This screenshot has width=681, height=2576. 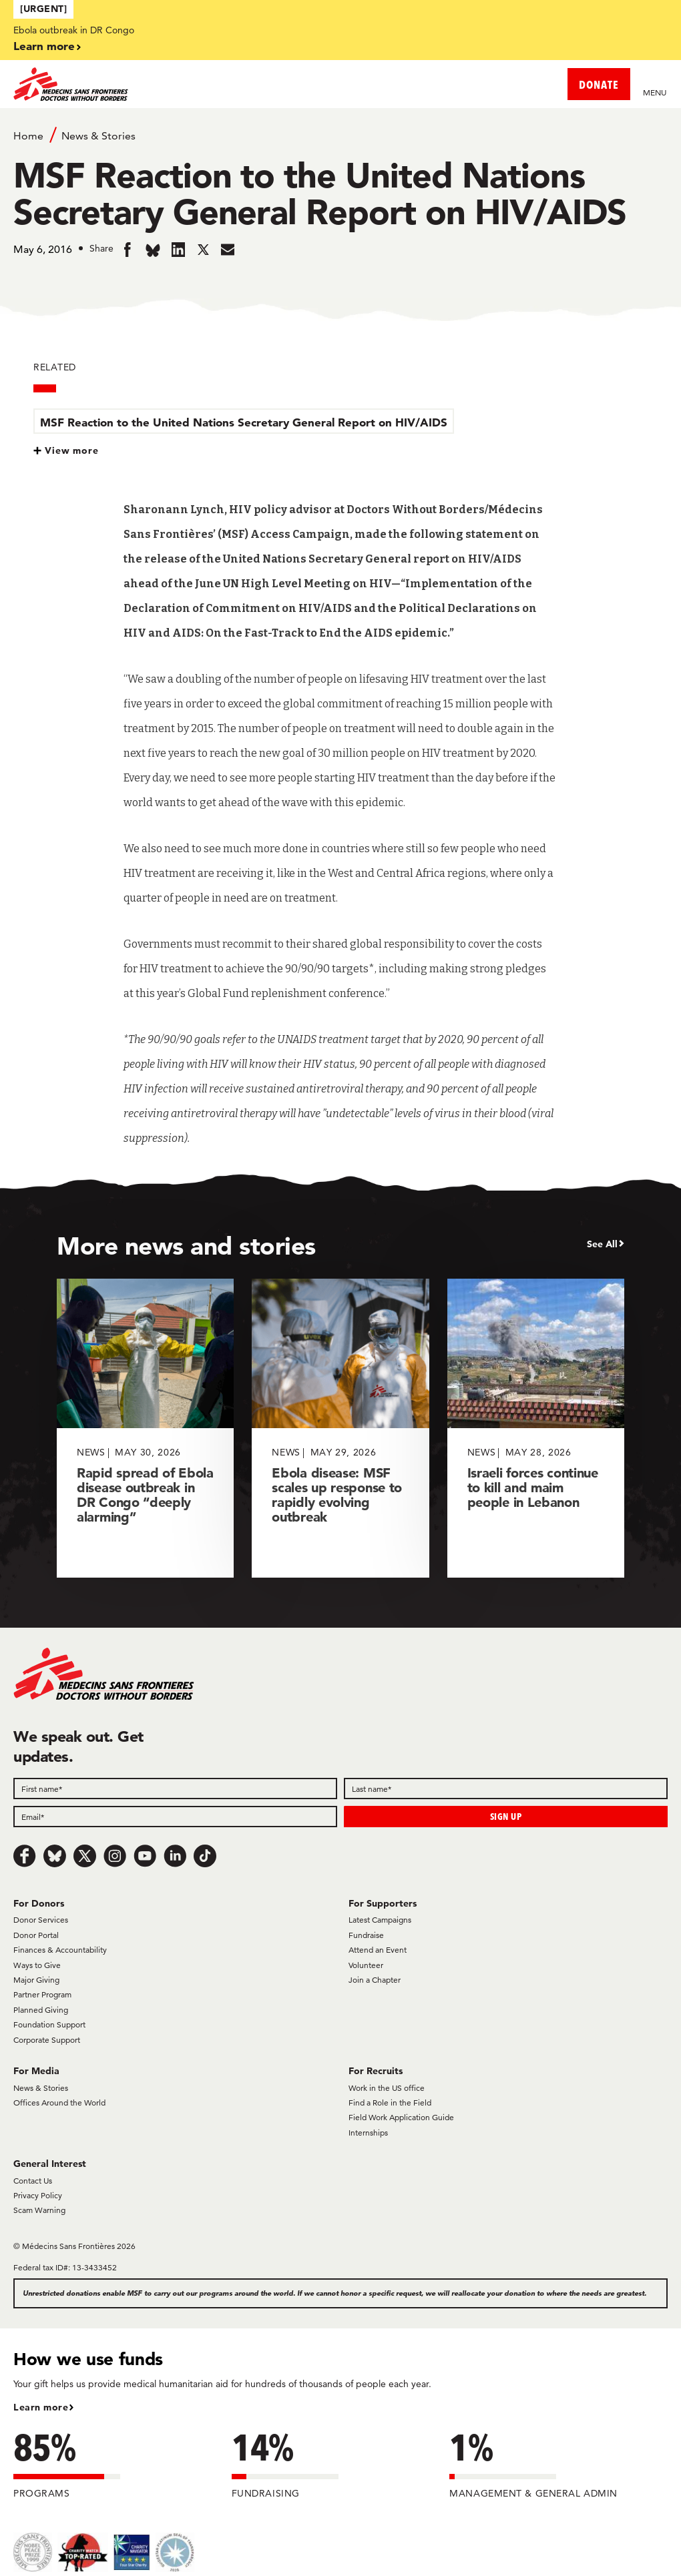 I want to click on [LinkedIn], so click(x=175, y=1856).